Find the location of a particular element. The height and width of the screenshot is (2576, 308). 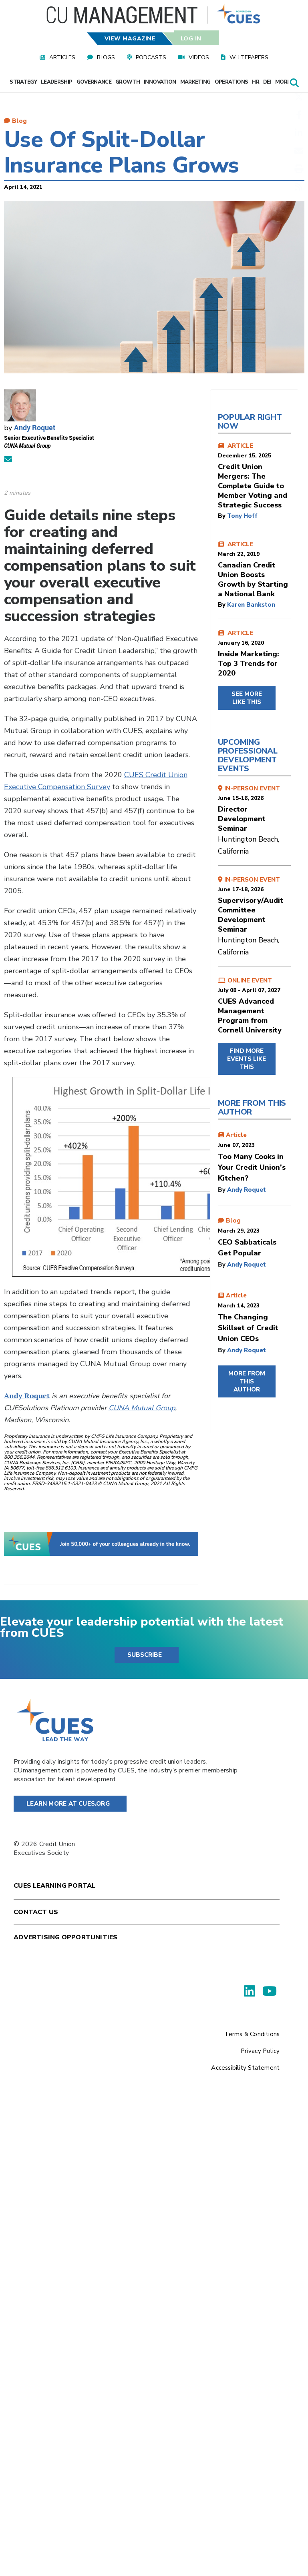

Karen Bankston is located at coordinates (251, 605).